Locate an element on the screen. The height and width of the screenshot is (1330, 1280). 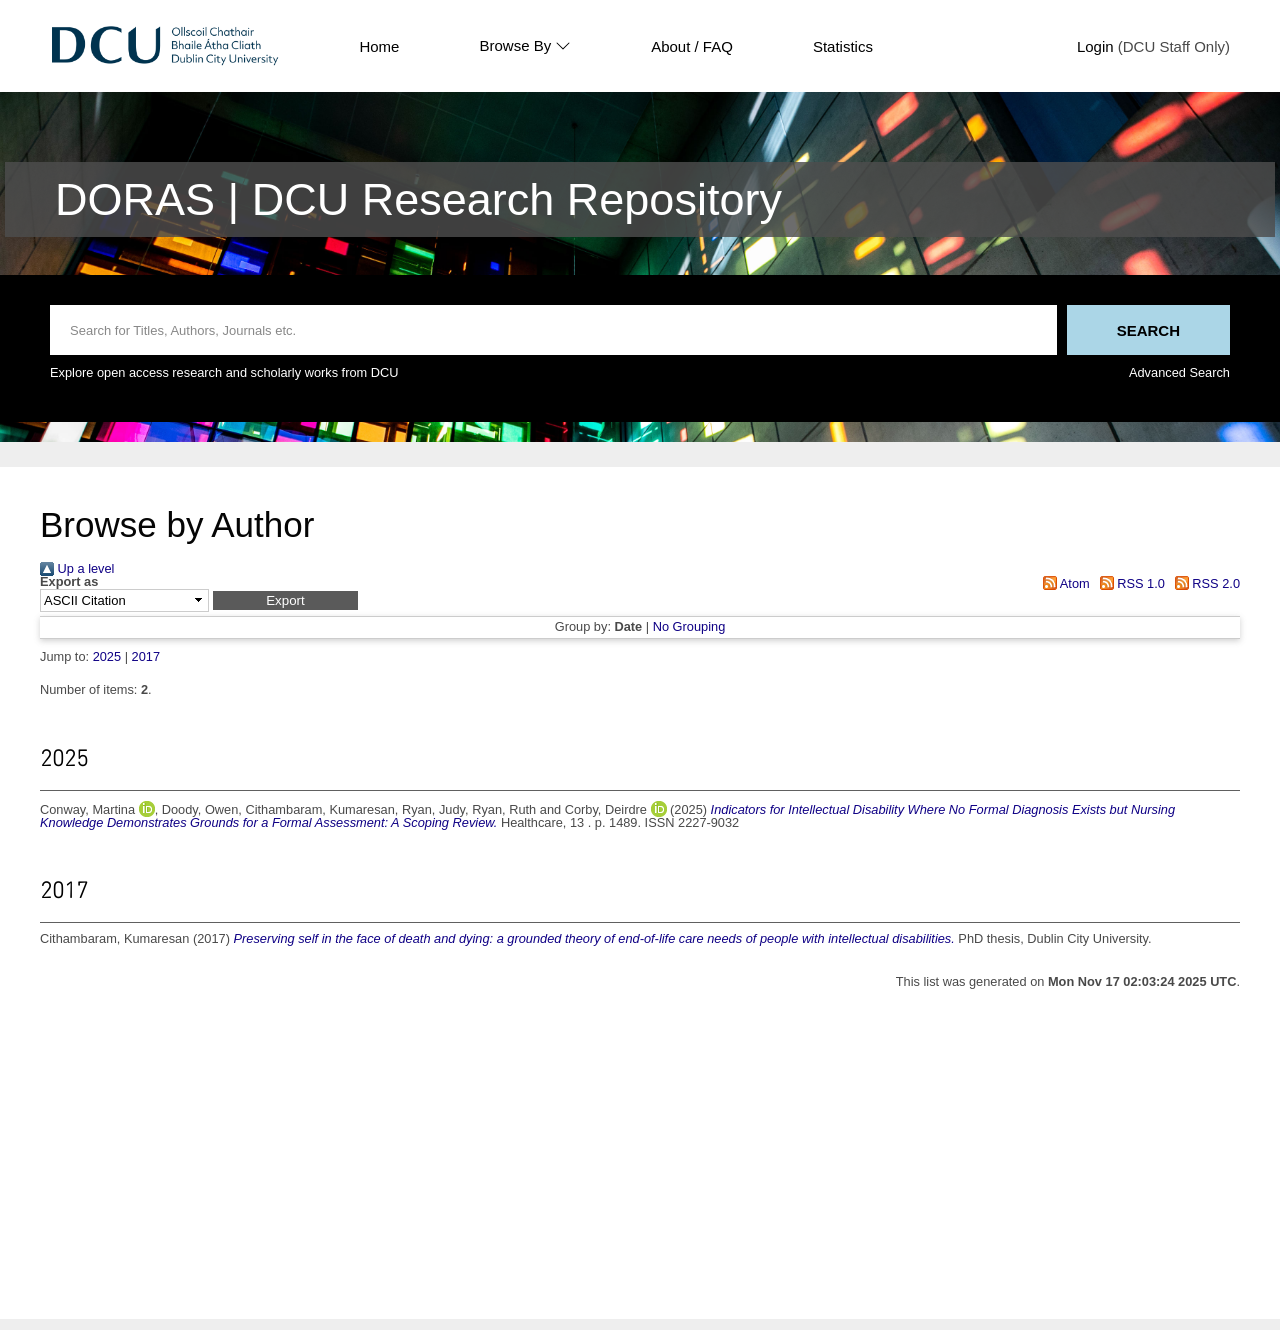
Login is located at coordinates (1095, 46).